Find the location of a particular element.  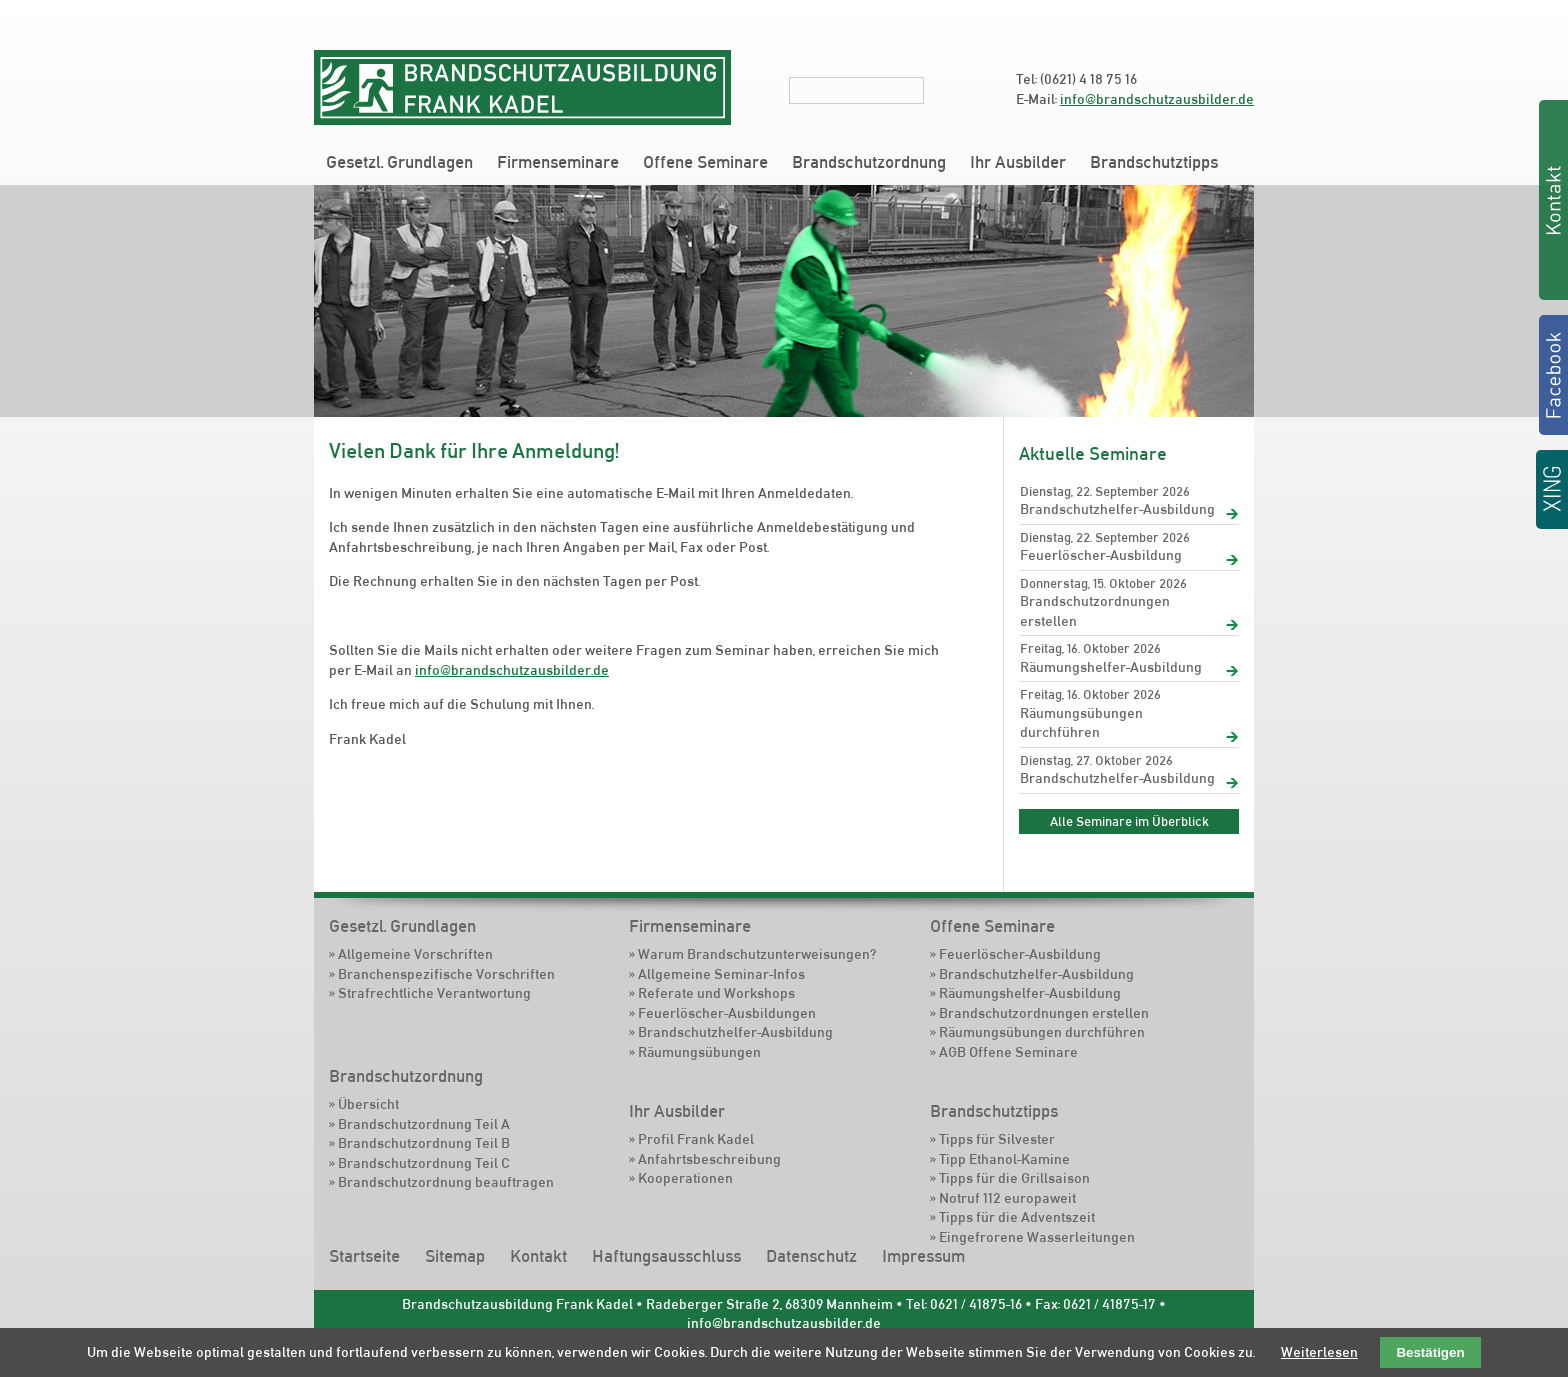

Offene Seminare is located at coordinates (705, 162).